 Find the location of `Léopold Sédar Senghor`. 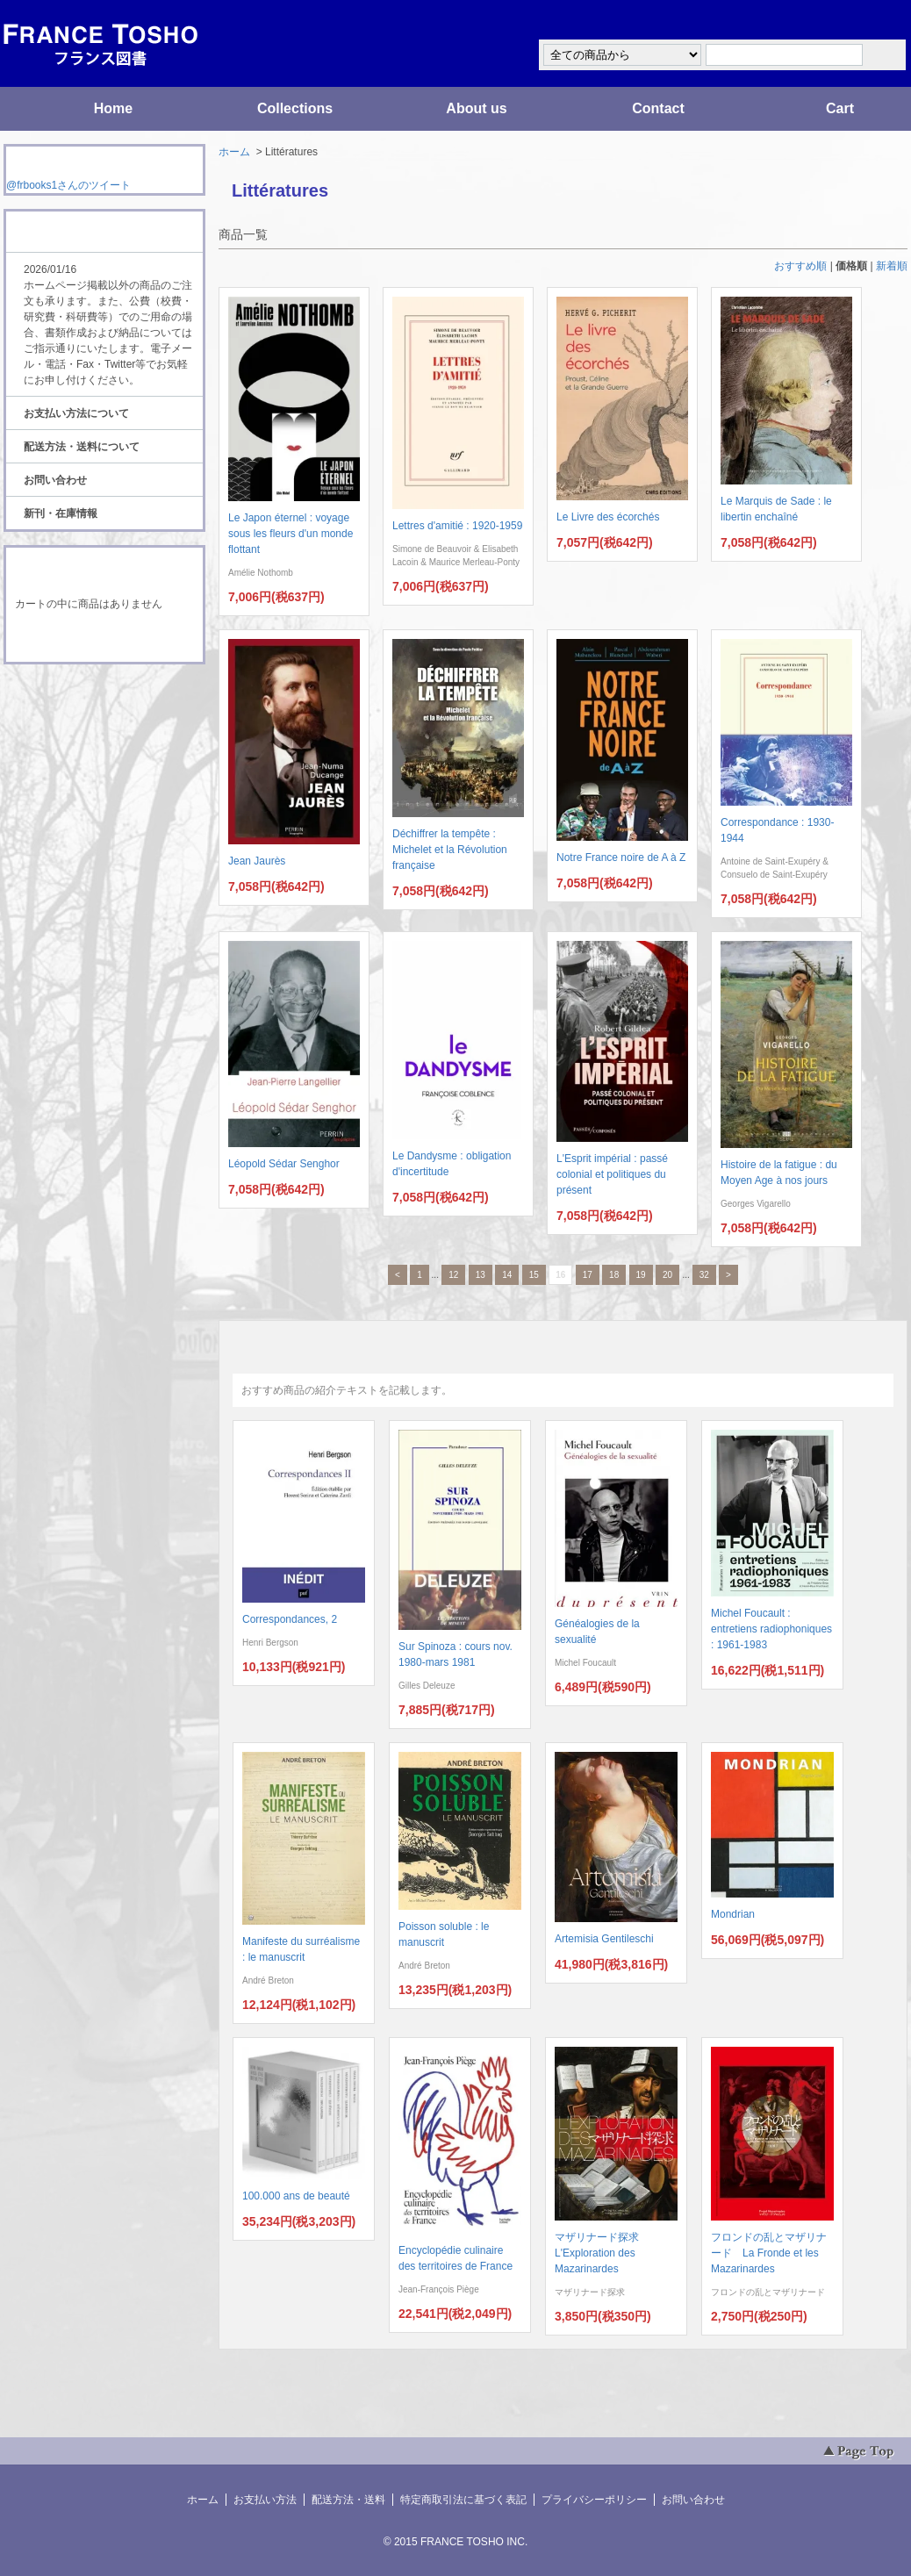

Léopold Sédar Senghor is located at coordinates (284, 1164).